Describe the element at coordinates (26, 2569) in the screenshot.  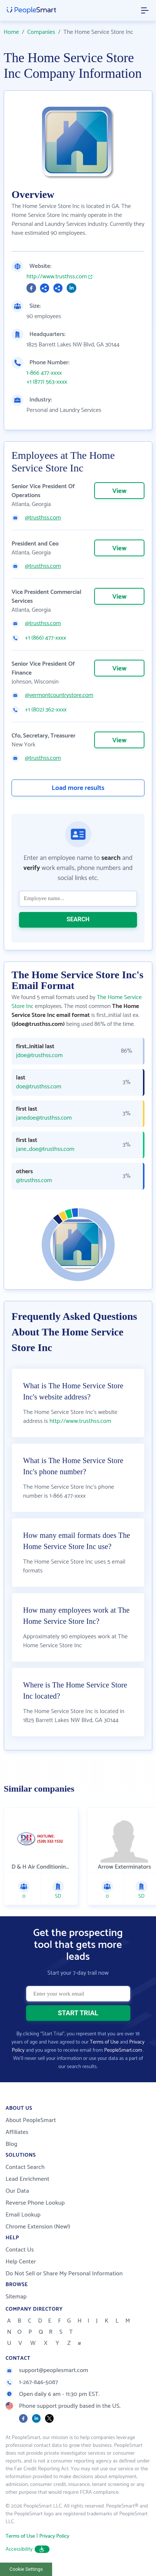
I see `Cookie Settings` at that location.